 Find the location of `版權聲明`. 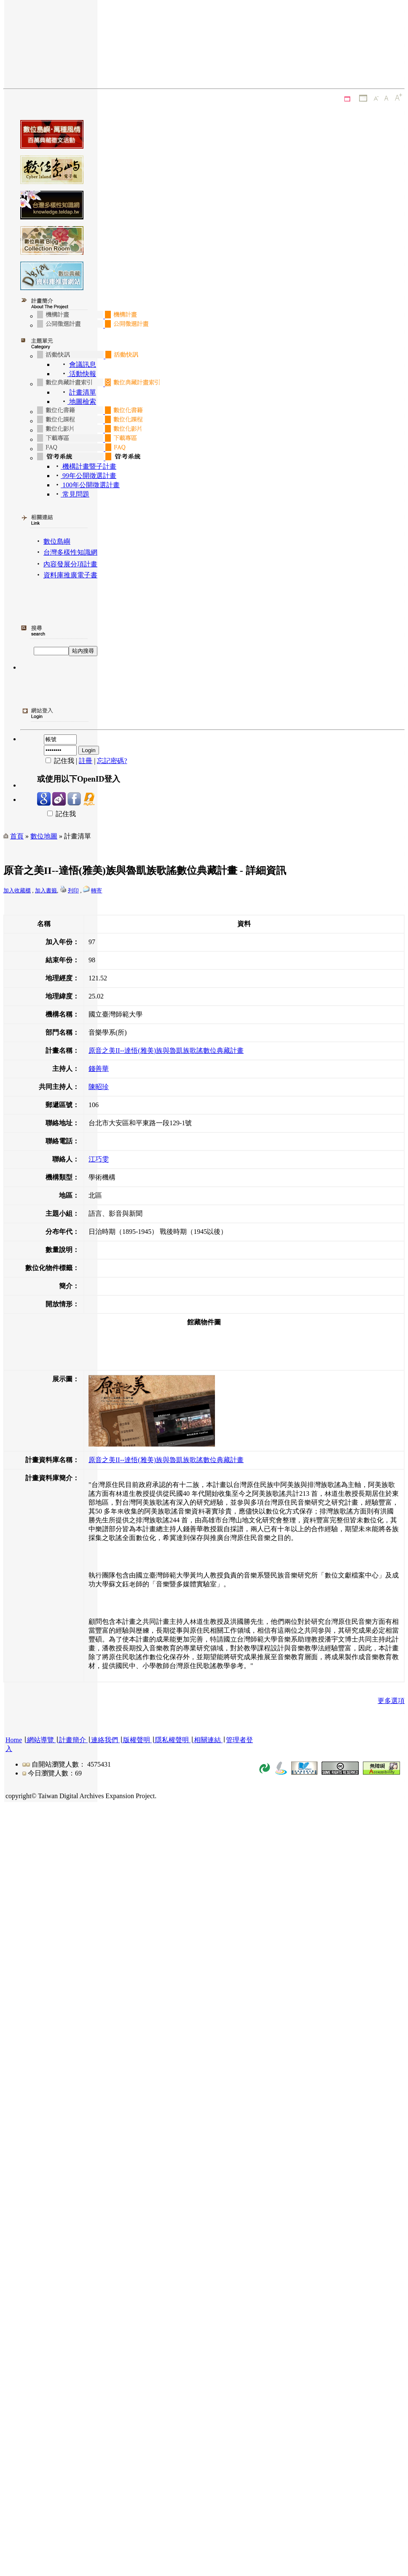

版權聲明 is located at coordinates (136, 1739).